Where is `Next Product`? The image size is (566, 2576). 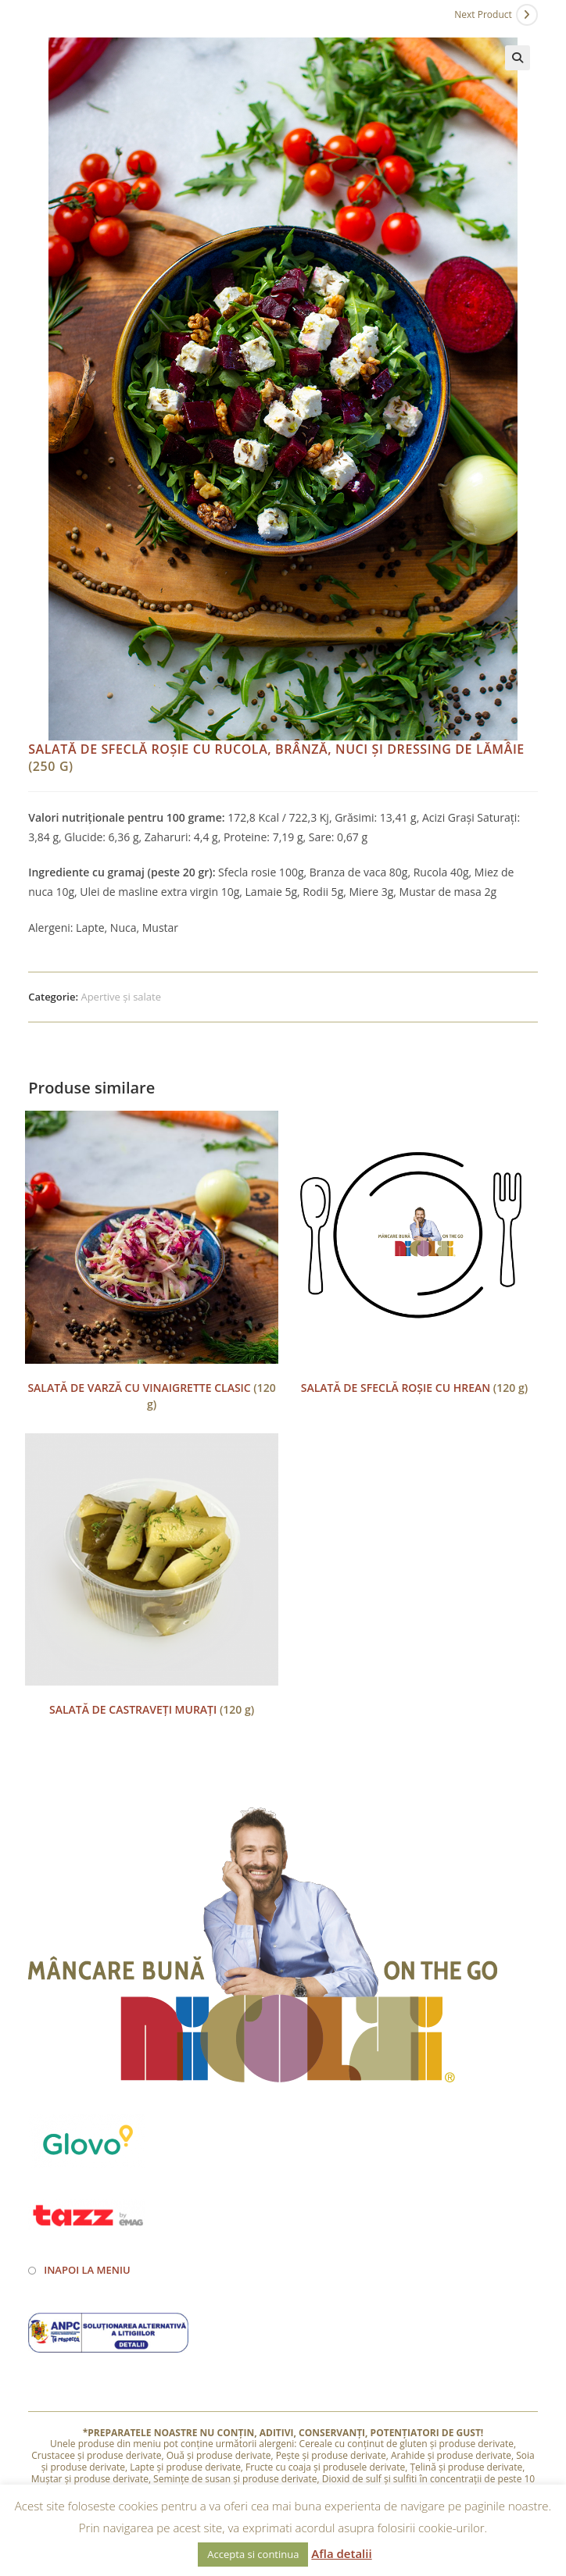
Next Product is located at coordinates (483, 14).